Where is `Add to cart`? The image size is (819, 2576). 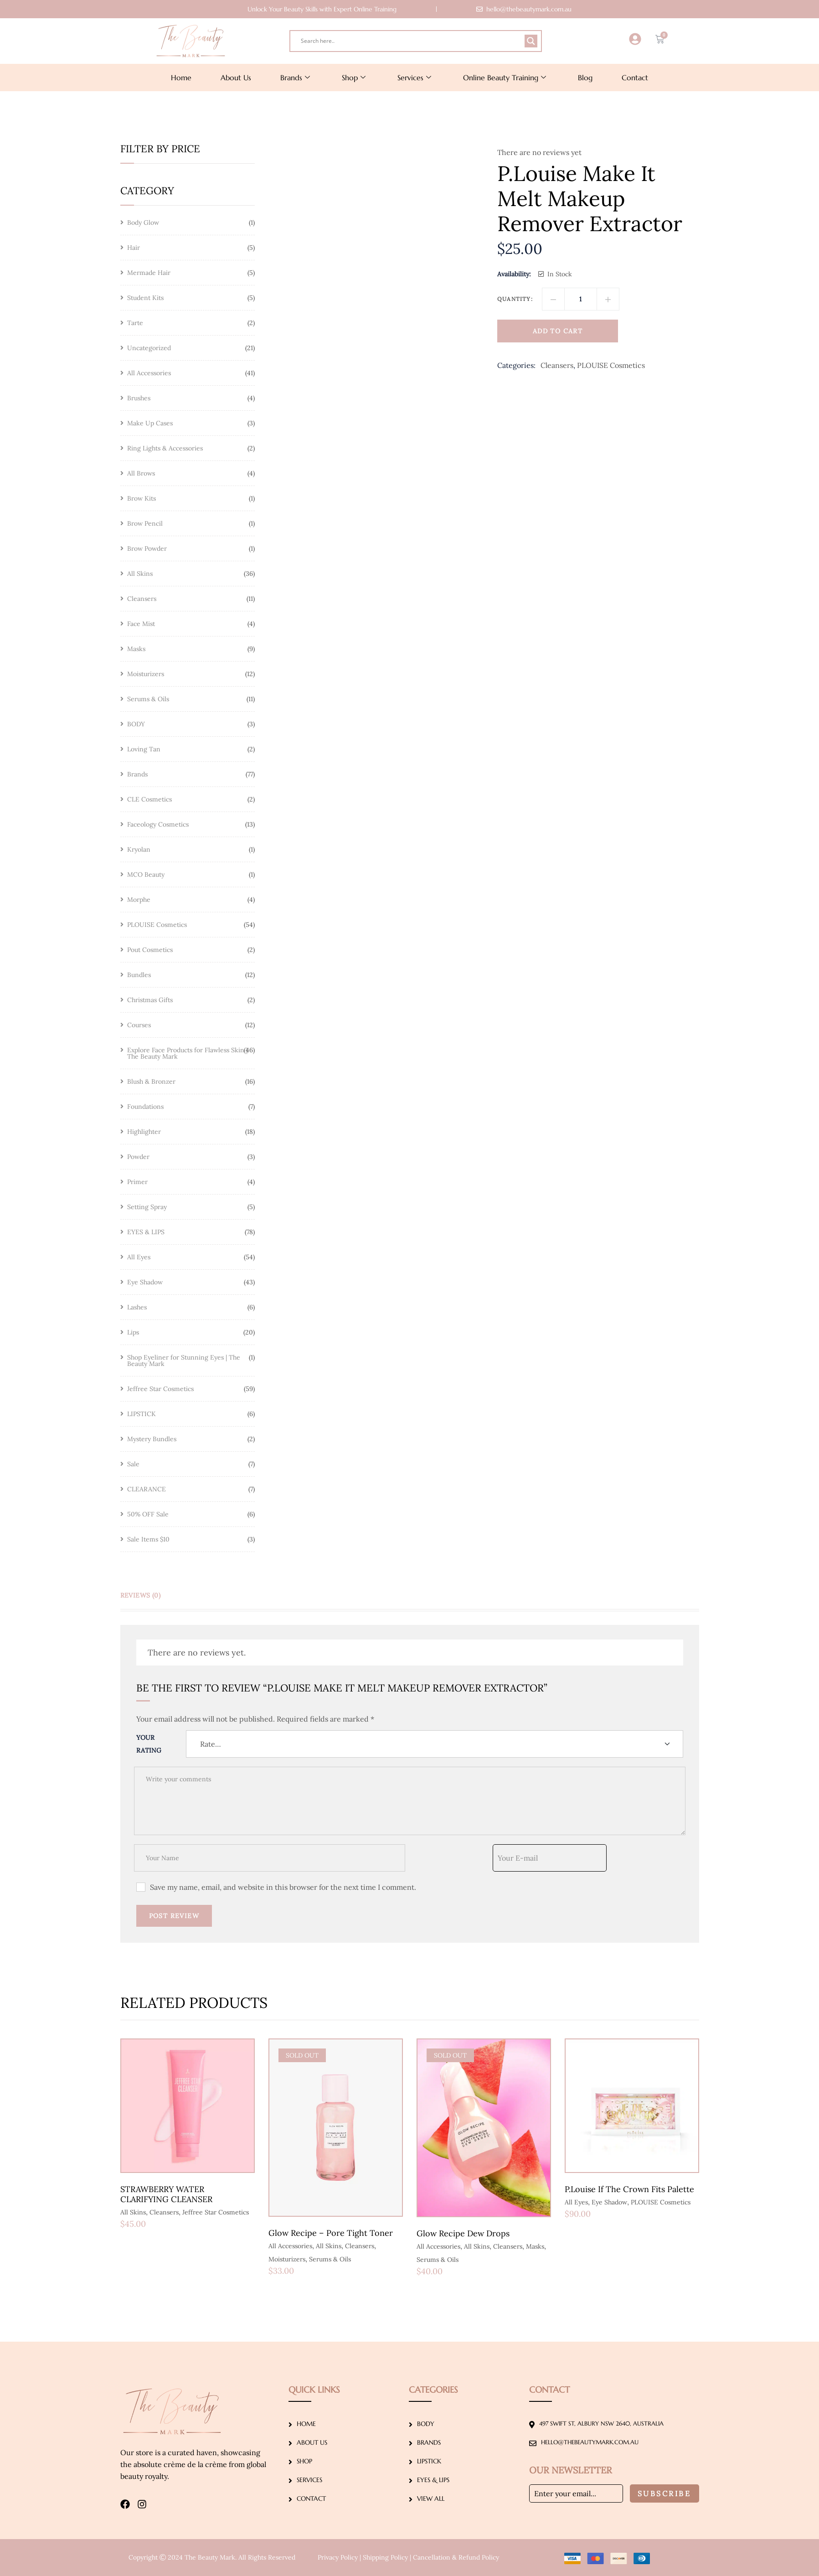 Add to cart is located at coordinates (557, 331).